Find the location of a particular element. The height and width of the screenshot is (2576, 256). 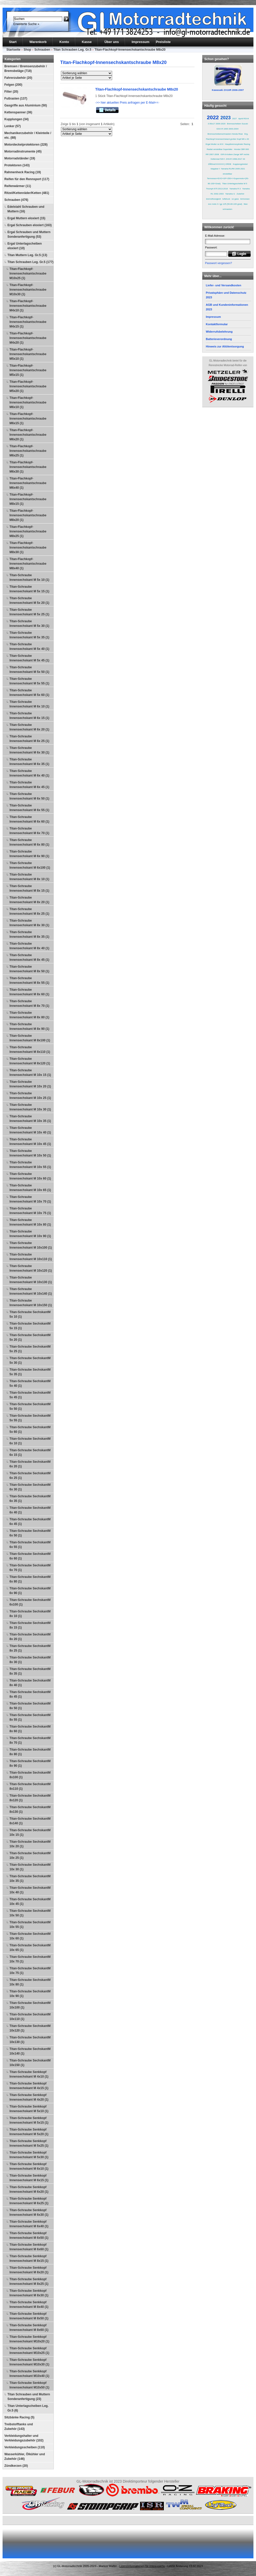

Titan-Schraube SechskantM 10x130 (1) is located at coordinates (30, 2040).